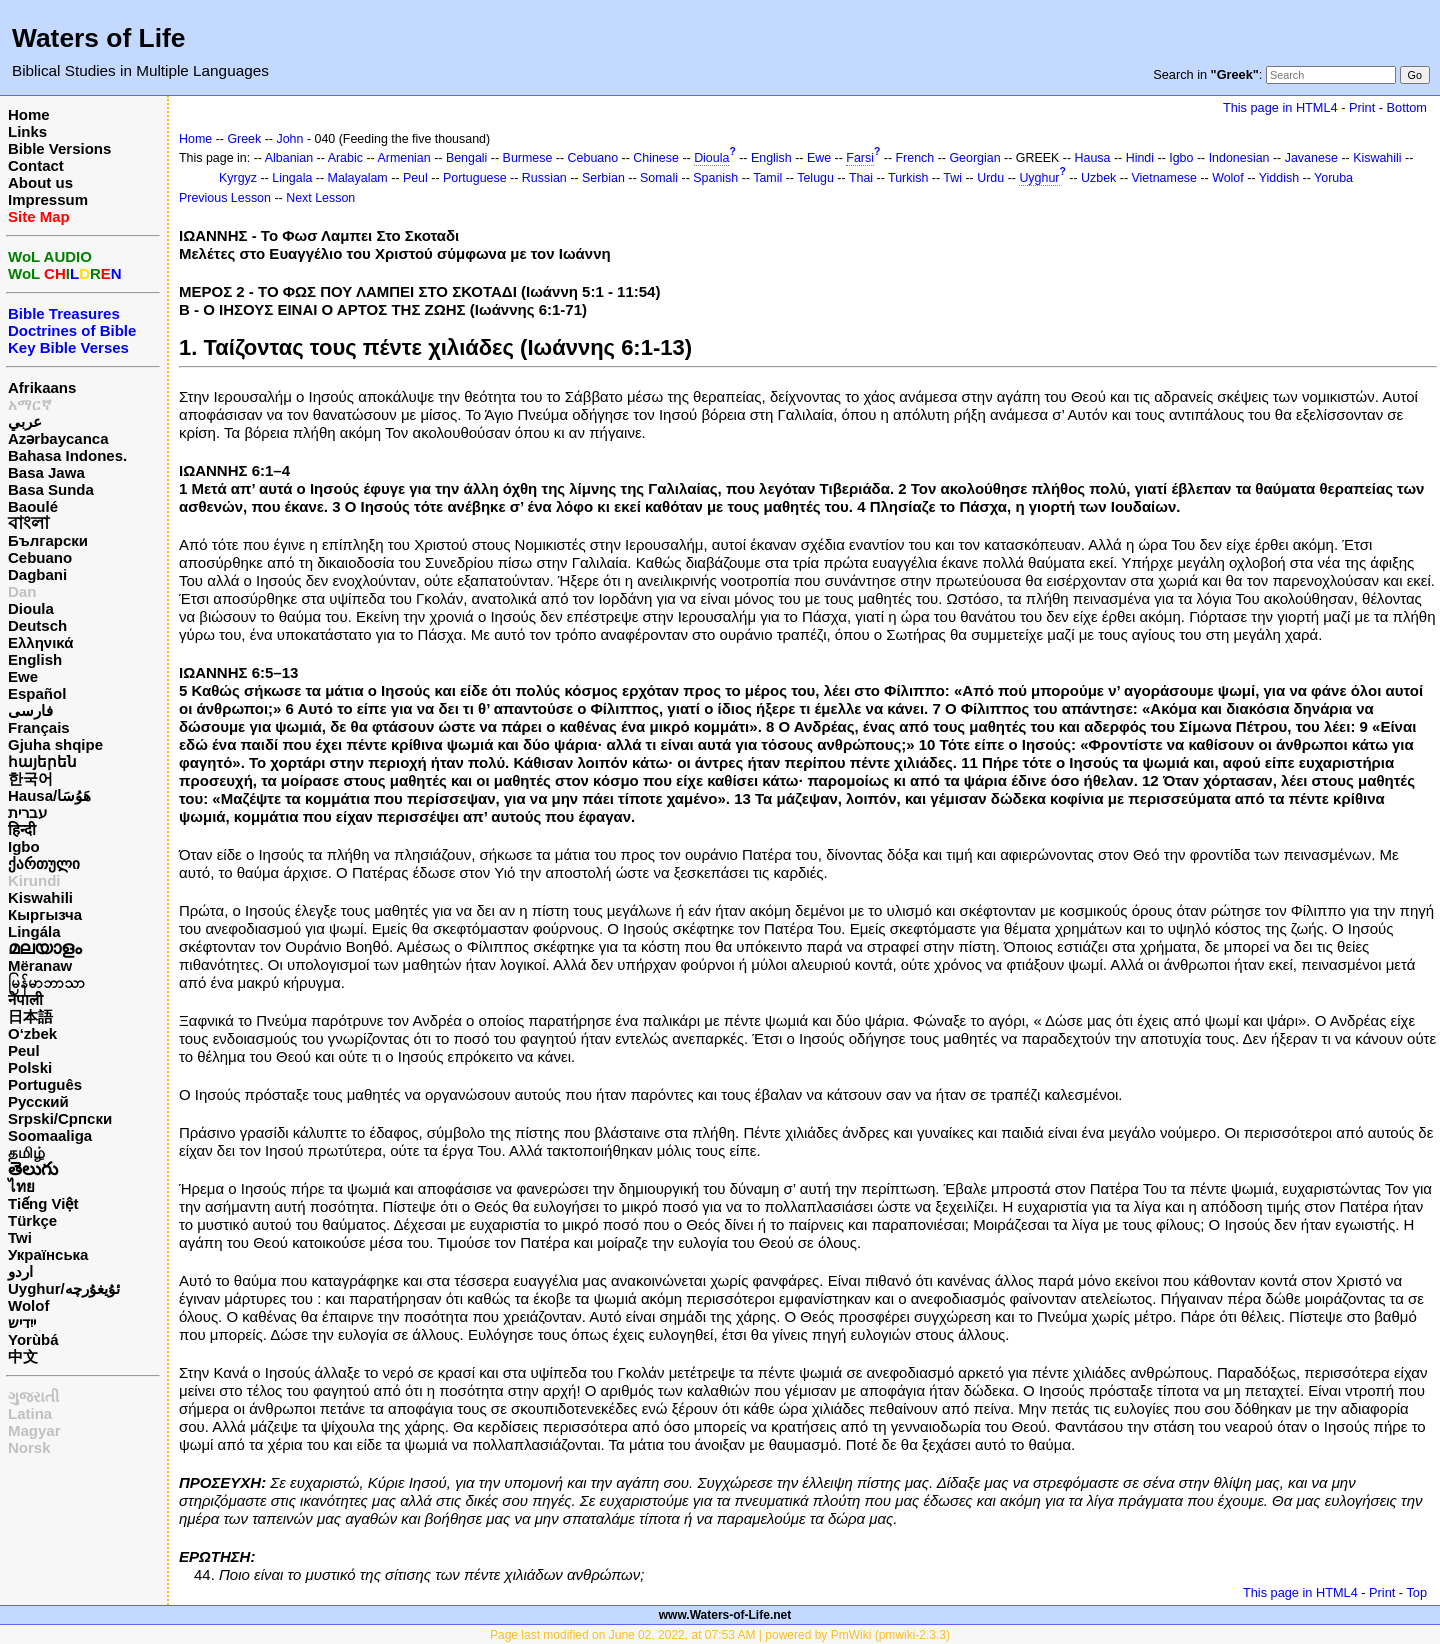 The image size is (1440, 1644). Describe the element at coordinates (715, 178) in the screenshot. I see `Spanish` at that location.